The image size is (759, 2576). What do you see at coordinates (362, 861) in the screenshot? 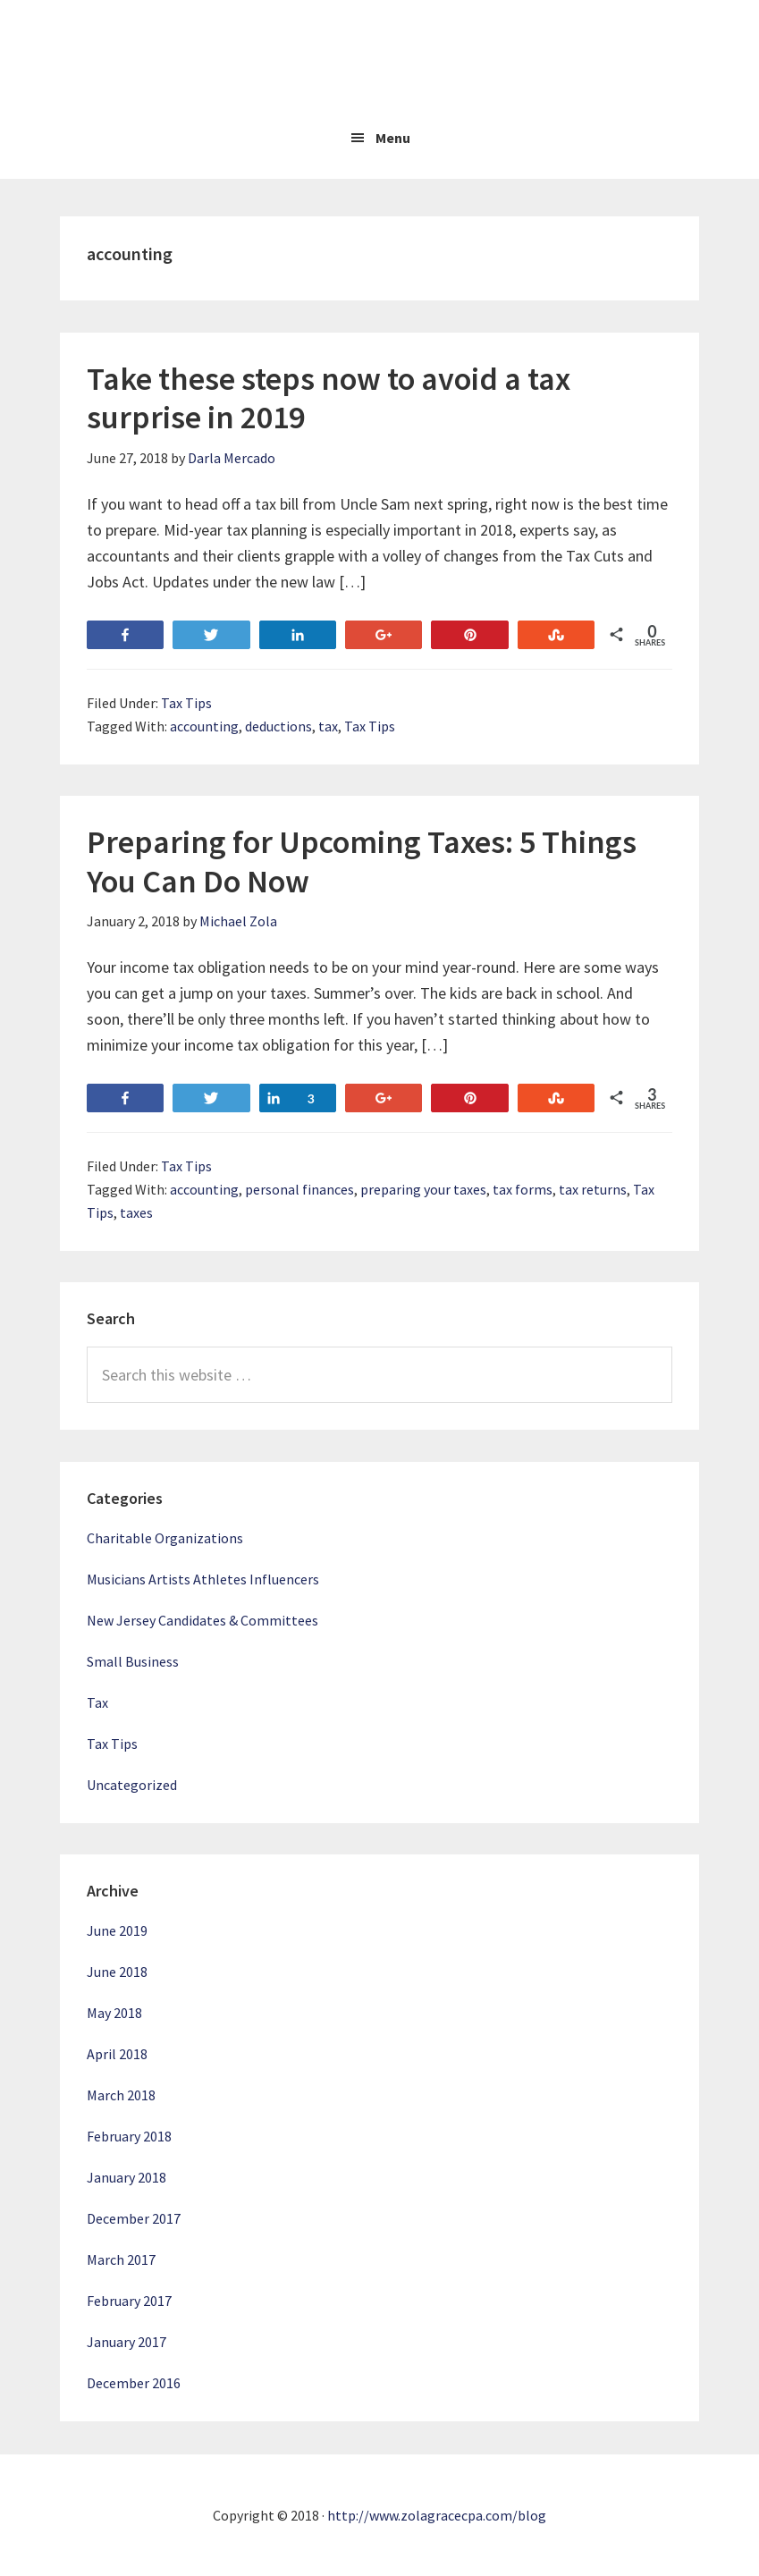
I see `Preparing for Upcoming Taxes: 5 Things You Can Do Now` at bounding box center [362, 861].